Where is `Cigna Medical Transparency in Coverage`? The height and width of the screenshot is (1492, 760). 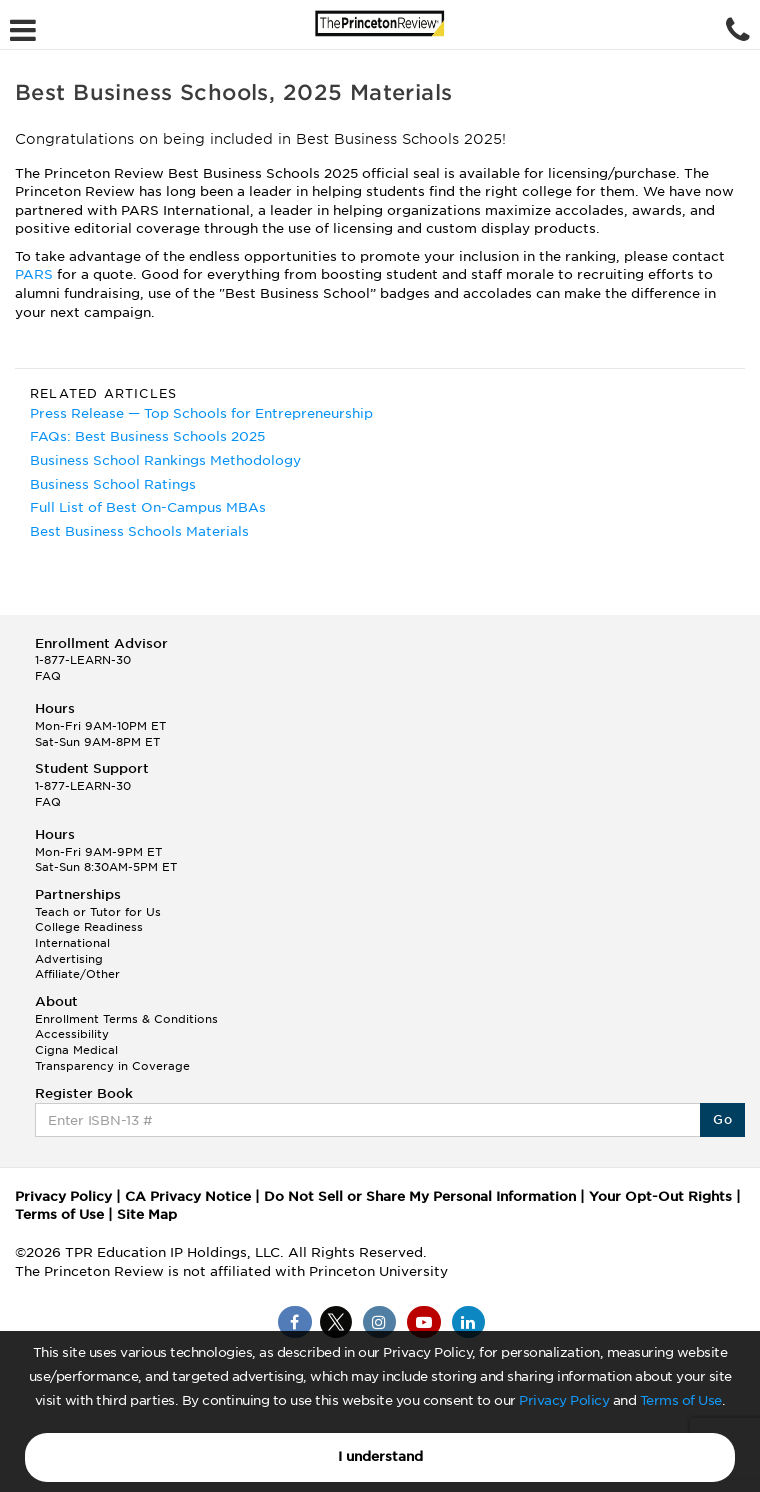
Cigna Medical Transparency in Coverage is located at coordinates (112, 1058).